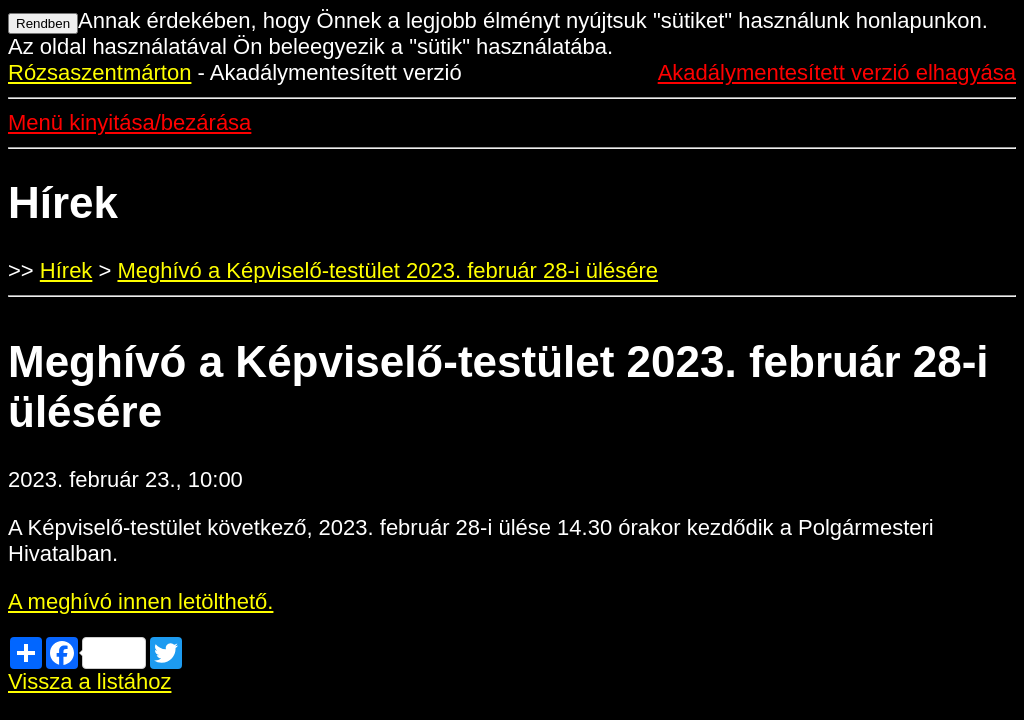 This screenshot has width=1024, height=720. I want to click on Rózsaszentmárton, so click(99, 72).